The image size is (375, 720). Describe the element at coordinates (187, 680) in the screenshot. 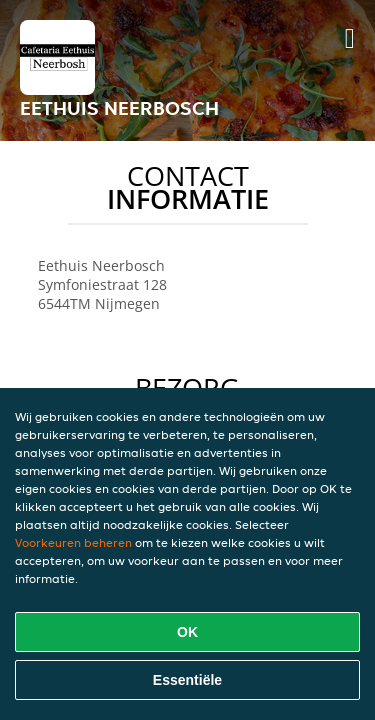

I see `Essentiële [Essentiële cookie-pakket accepteren]` at that location.